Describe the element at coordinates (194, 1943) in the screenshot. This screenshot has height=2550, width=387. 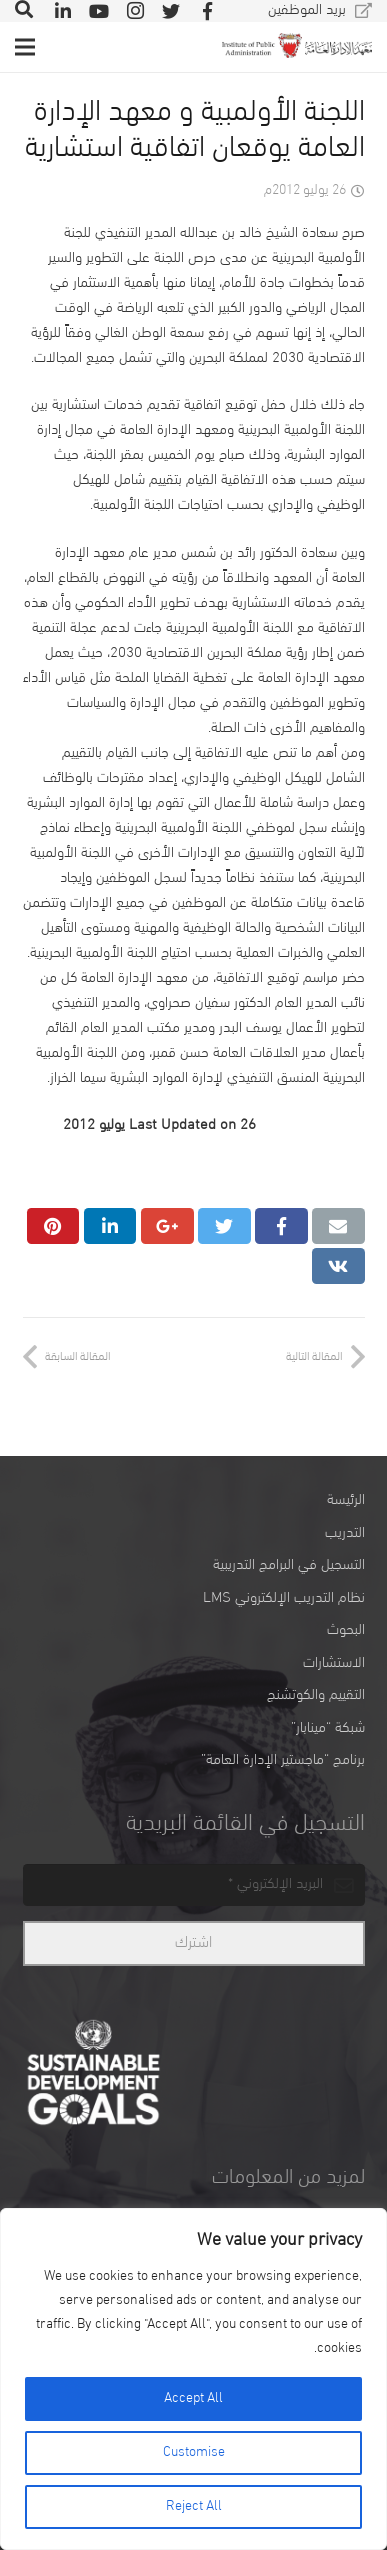
I see `[اشترك]` at that location.